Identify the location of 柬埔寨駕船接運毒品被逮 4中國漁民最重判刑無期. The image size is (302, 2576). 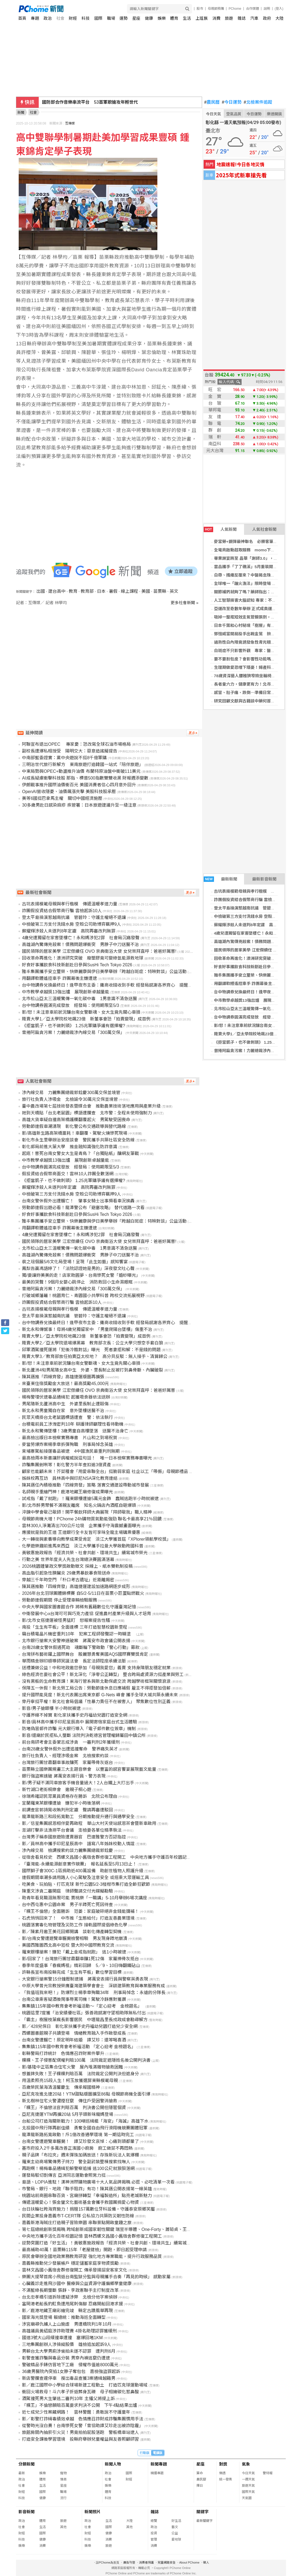
(71, 1451).